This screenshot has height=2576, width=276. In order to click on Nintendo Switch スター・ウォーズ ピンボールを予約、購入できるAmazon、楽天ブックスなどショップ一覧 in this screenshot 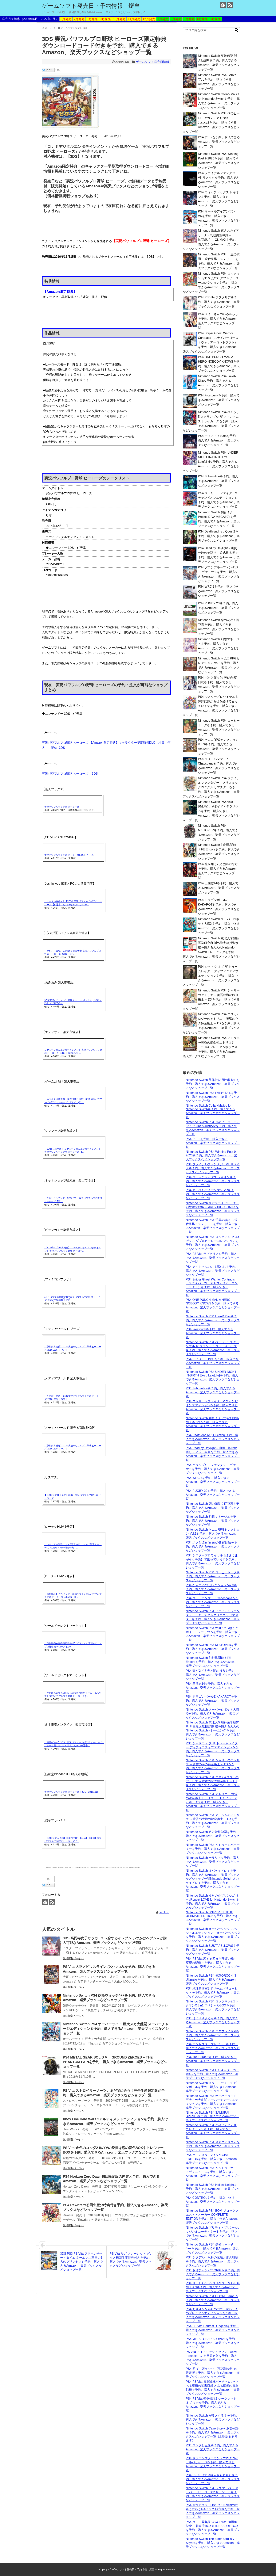, I will do `click(213, 2087)`.